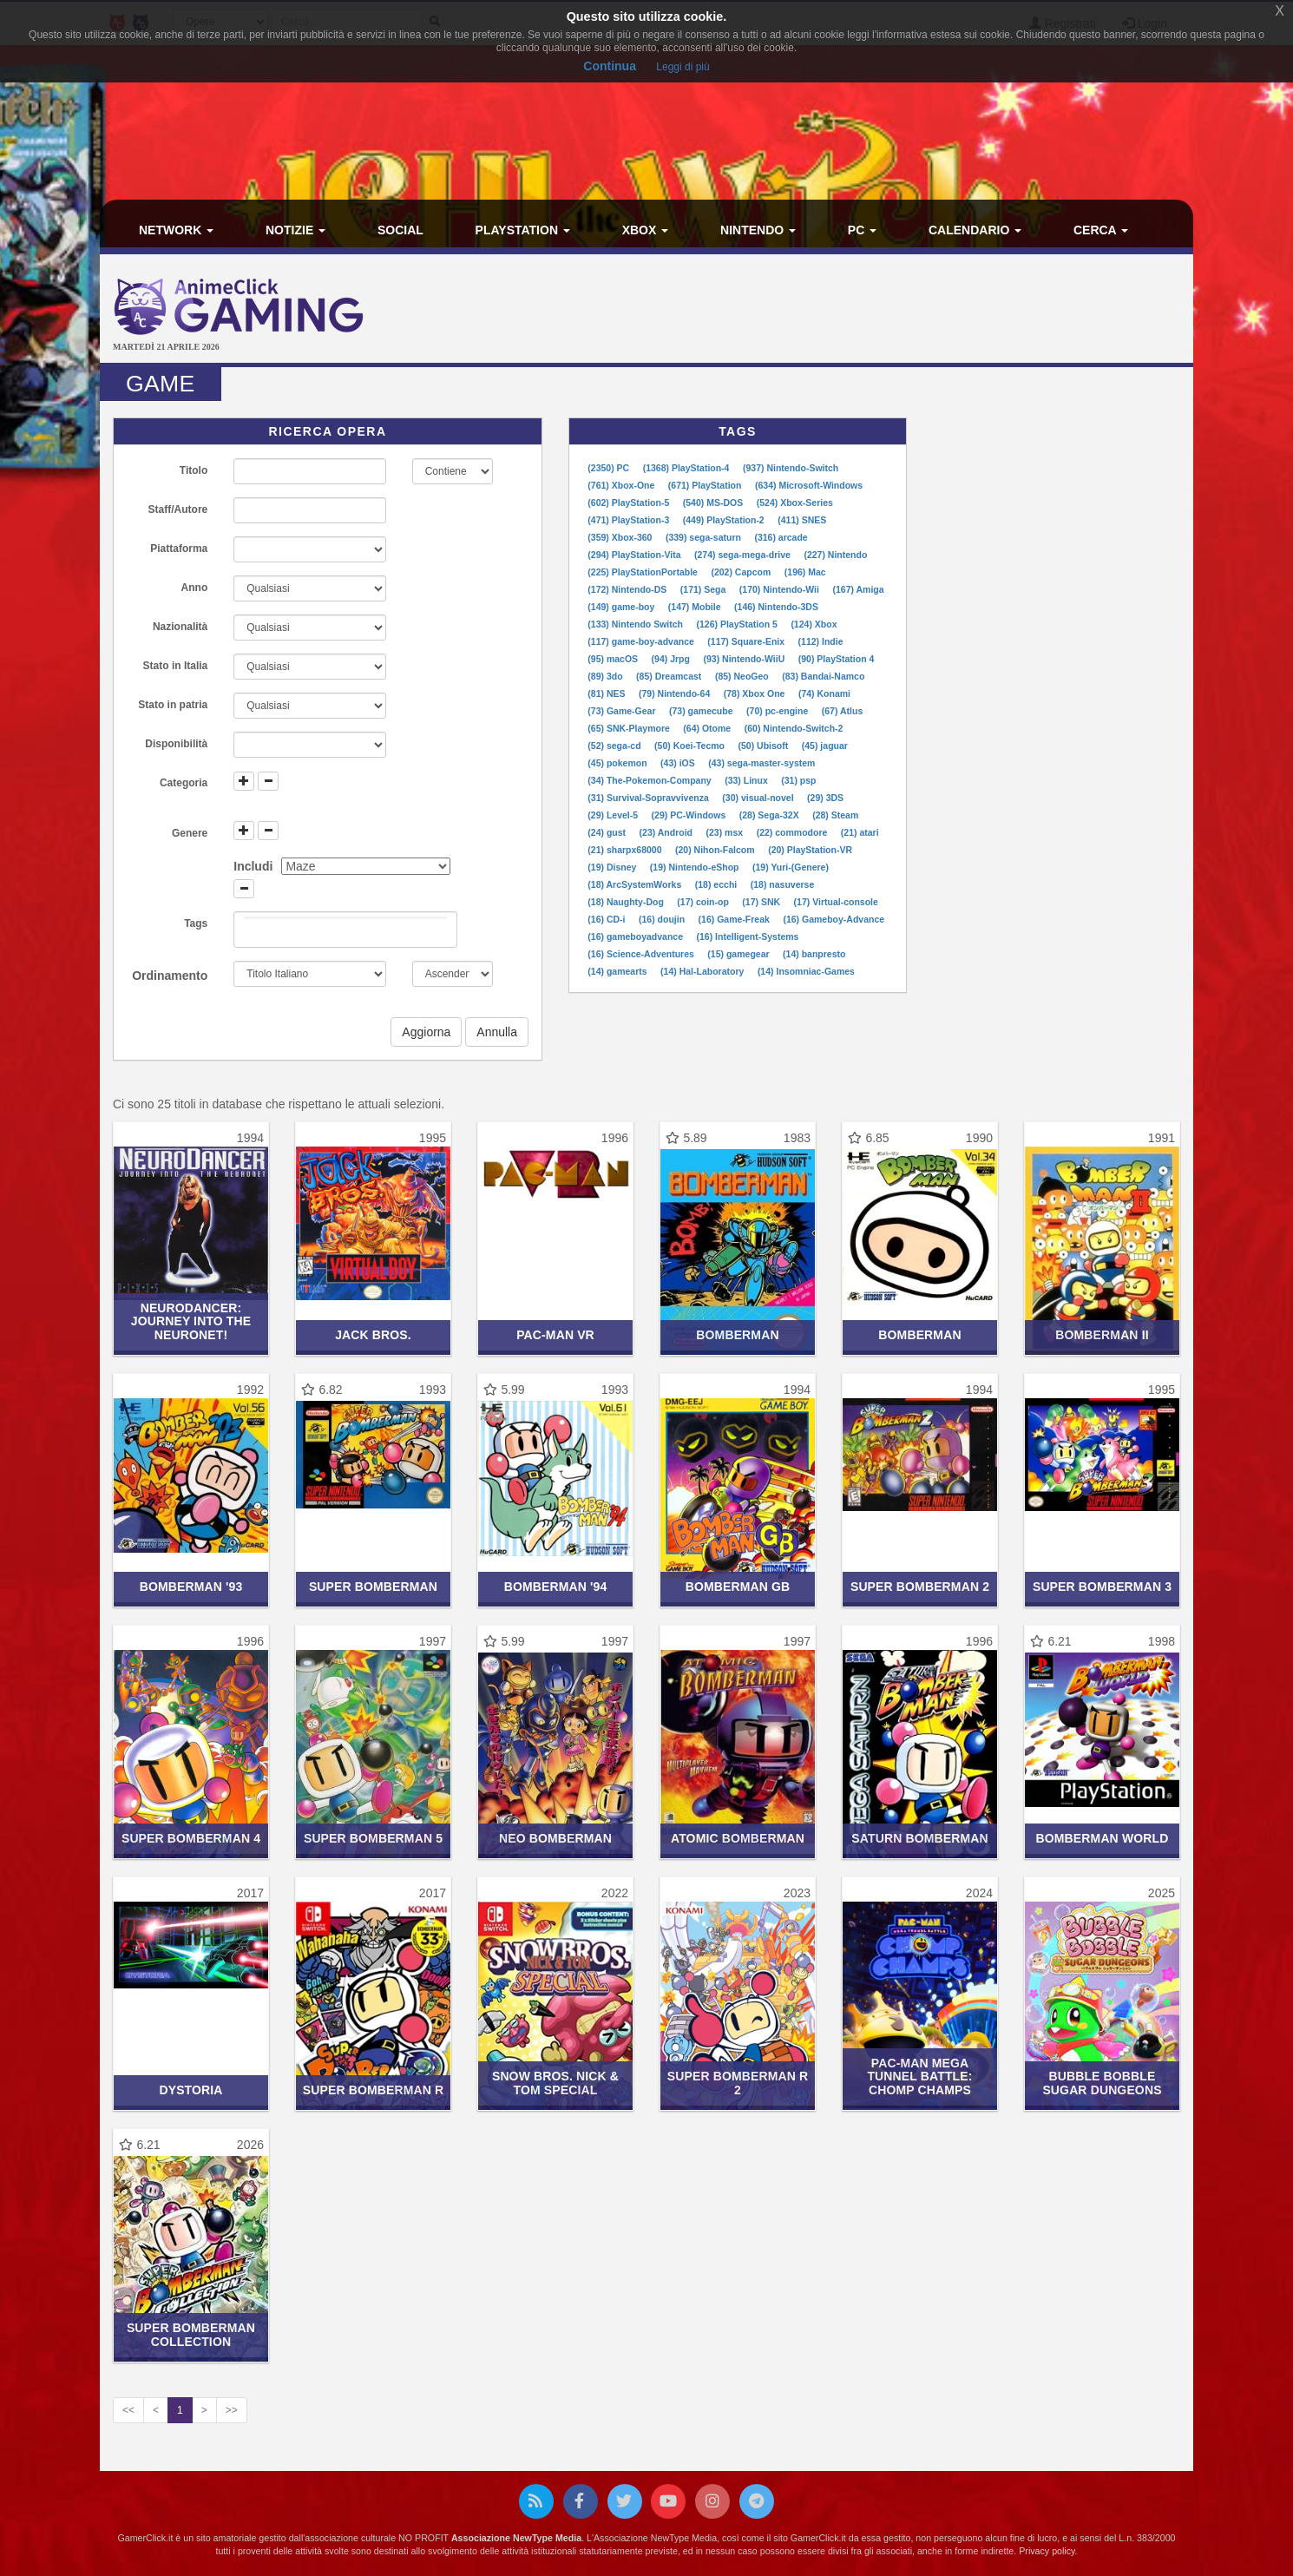 The width and height of the screenshot is (1293, 2576). I want to click on (28) Steam, so click(835, 815).